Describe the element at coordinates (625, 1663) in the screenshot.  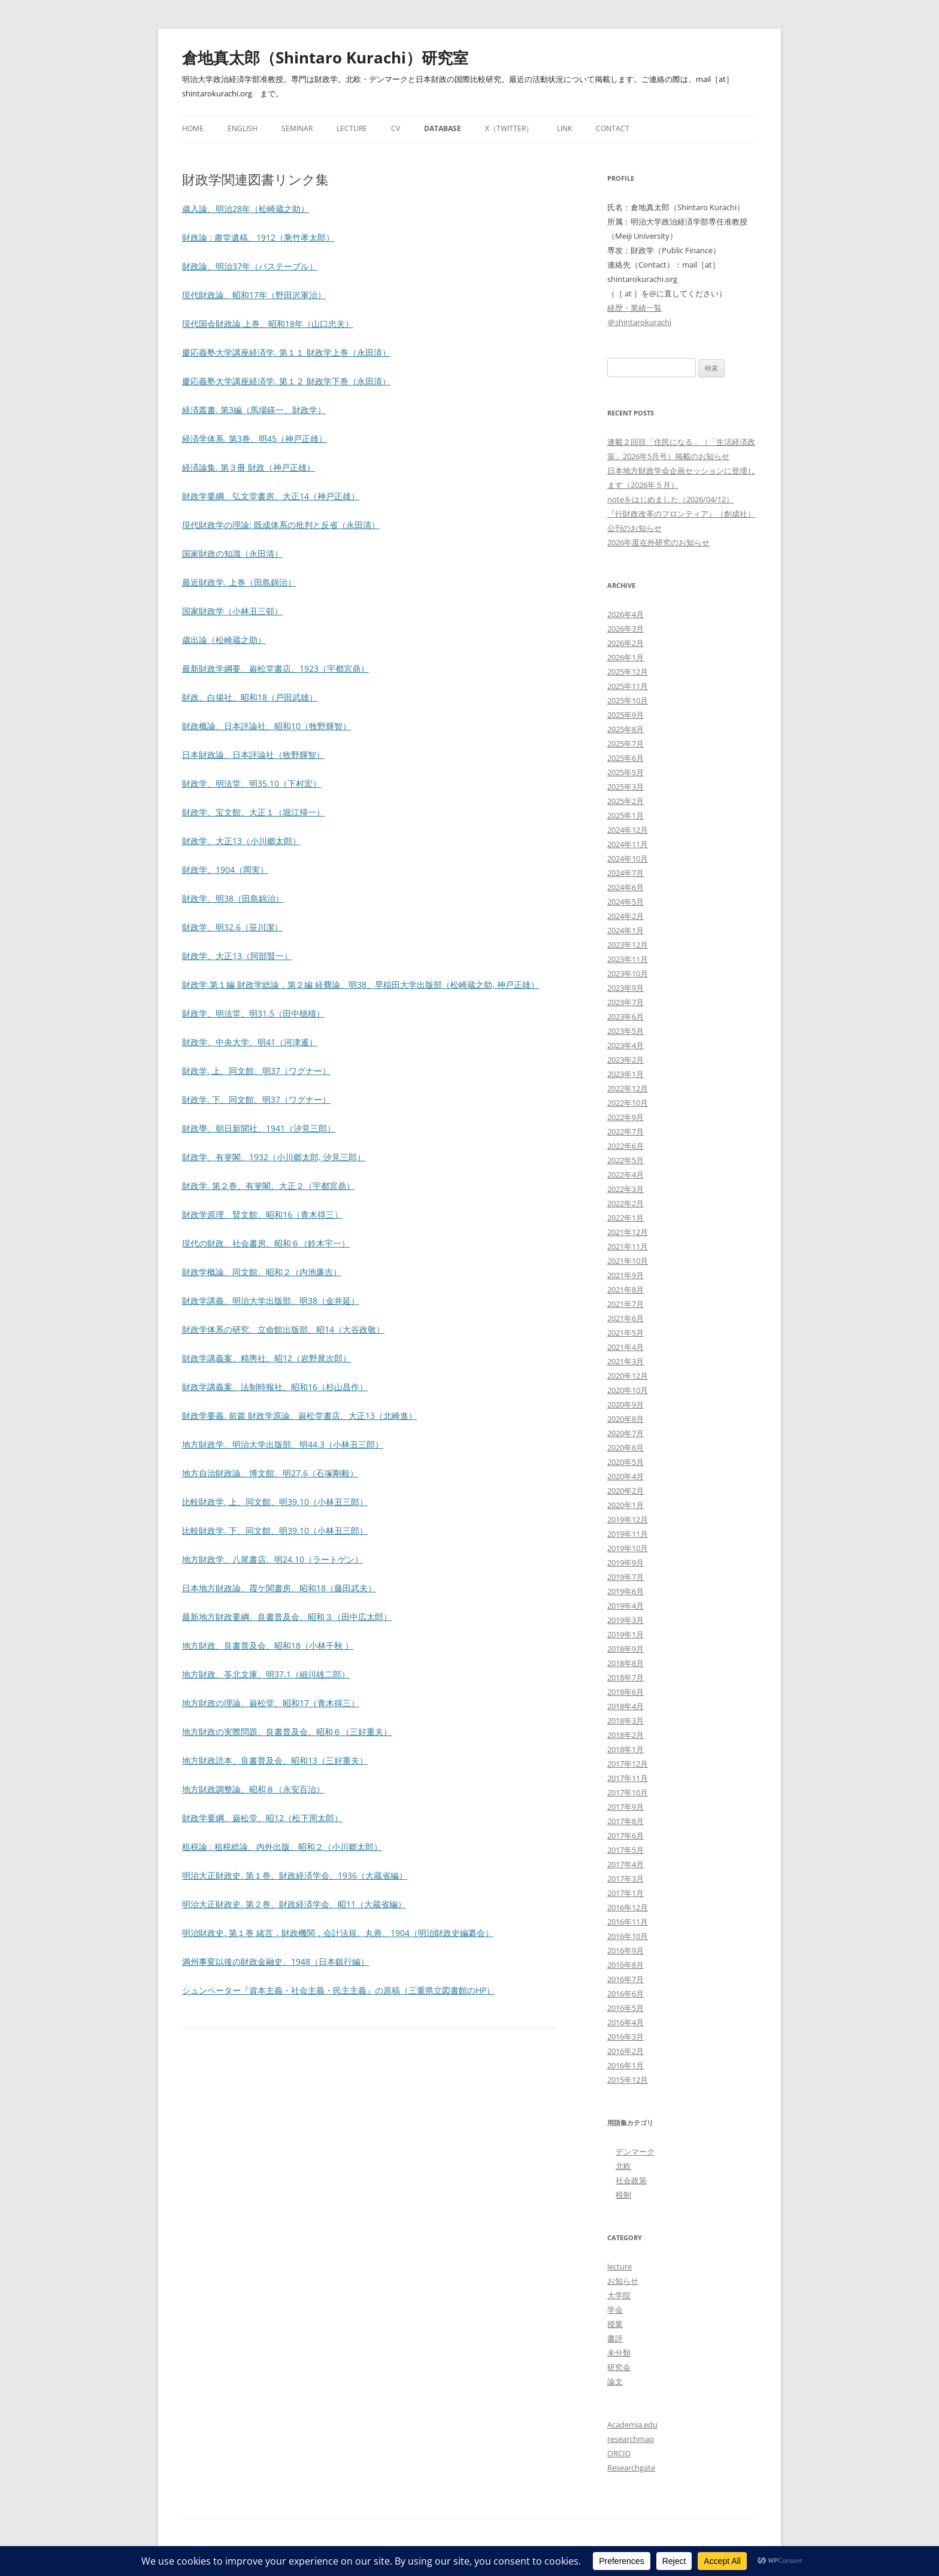
I see `2018年8月` at that location.